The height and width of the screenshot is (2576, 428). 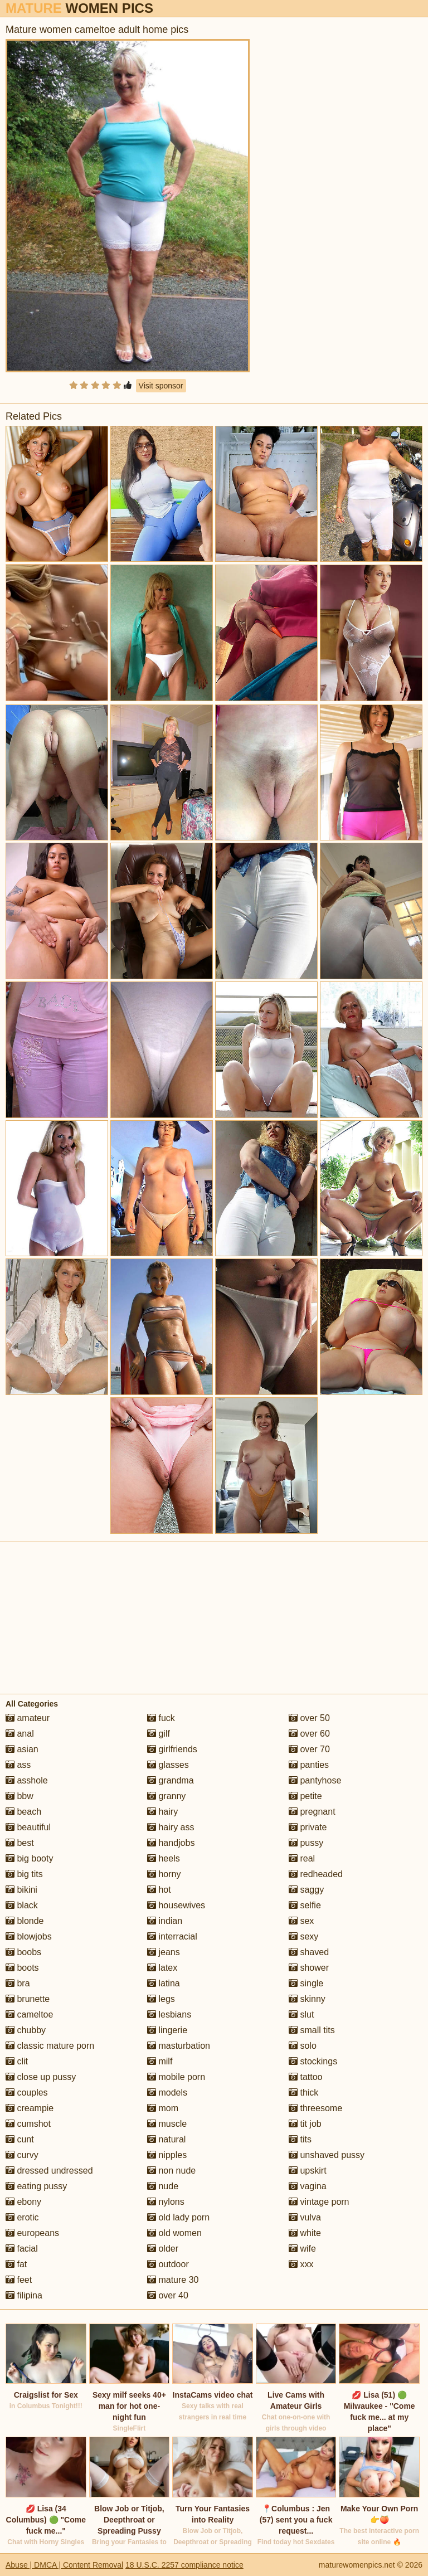 I want to click on Abuse | DMCA | Content Removal, so click(x=64, y=2564).